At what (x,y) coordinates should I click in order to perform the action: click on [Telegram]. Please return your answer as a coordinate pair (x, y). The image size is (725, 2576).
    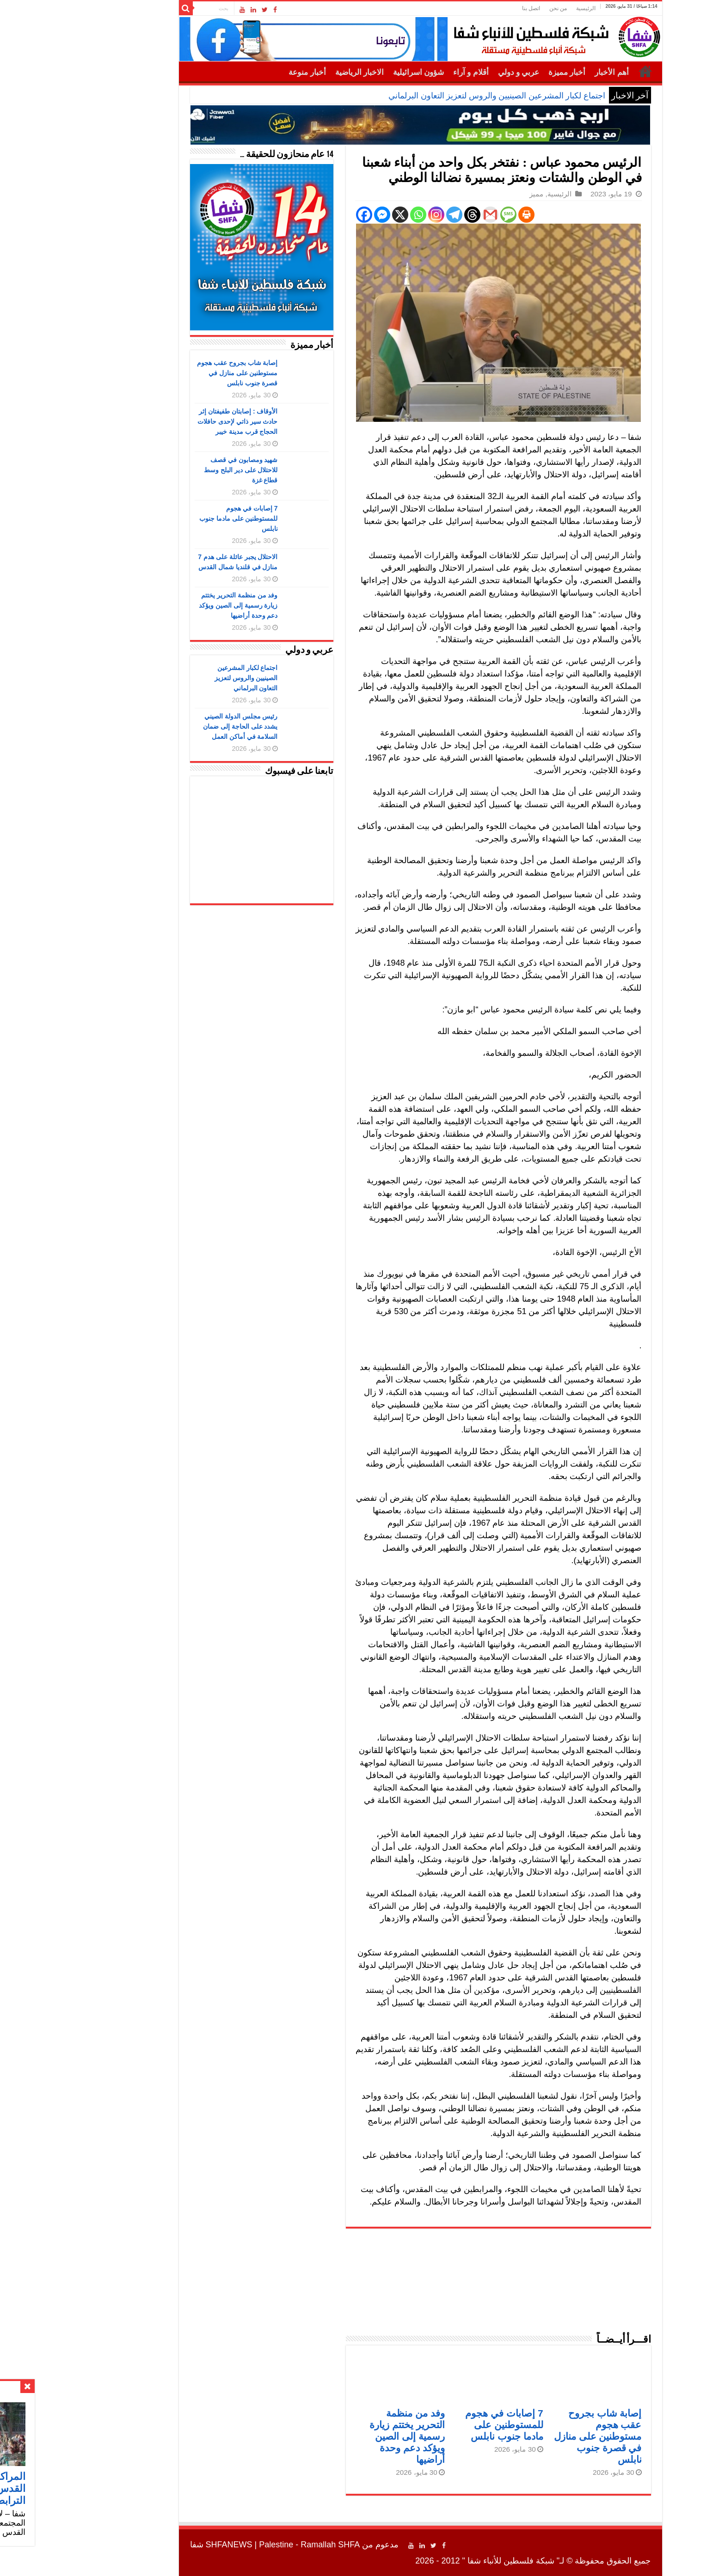
    Looking at the image, I should click on (396, 215).